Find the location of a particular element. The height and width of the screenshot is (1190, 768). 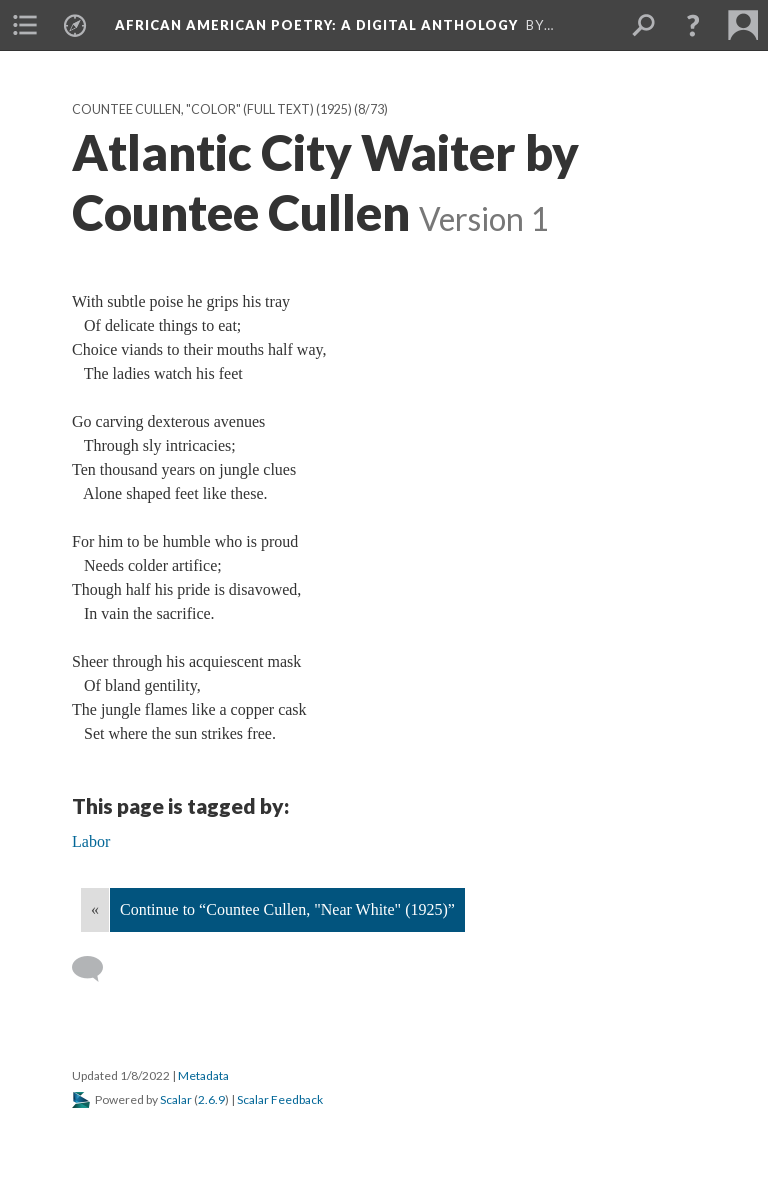

2.6.9 is located at coordinates (211, 1099).